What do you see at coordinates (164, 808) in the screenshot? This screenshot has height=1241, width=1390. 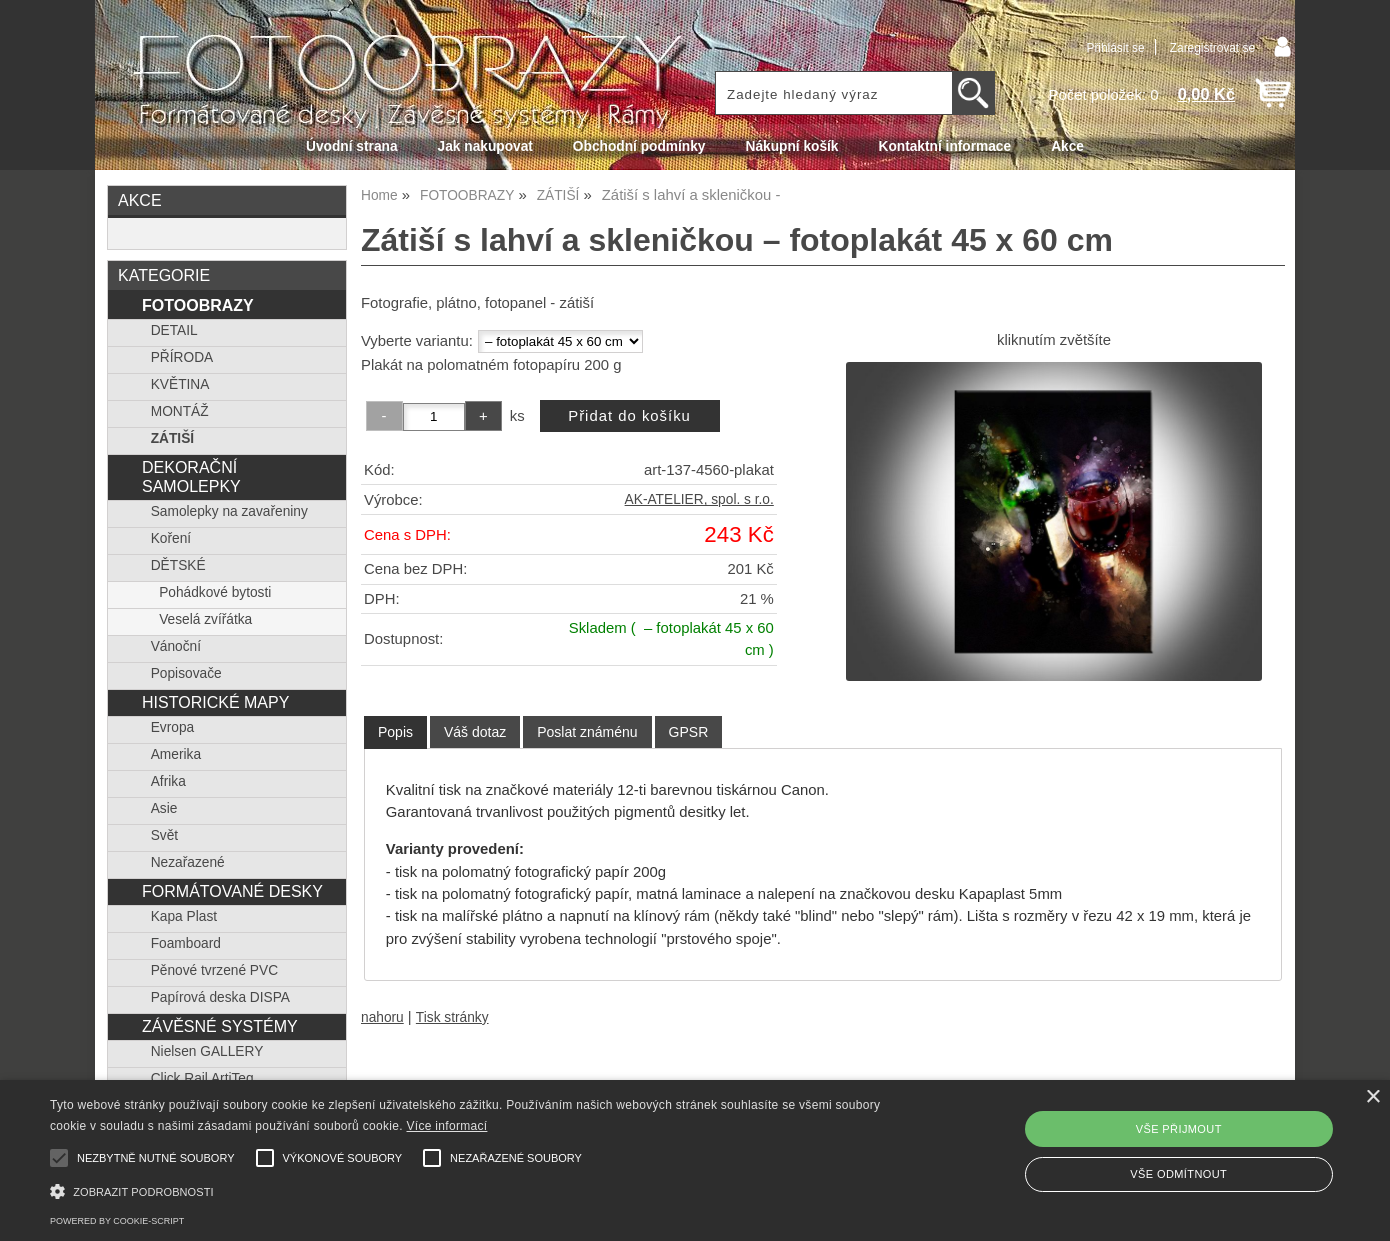 I see `Asie` at bounding box center [164, 808].